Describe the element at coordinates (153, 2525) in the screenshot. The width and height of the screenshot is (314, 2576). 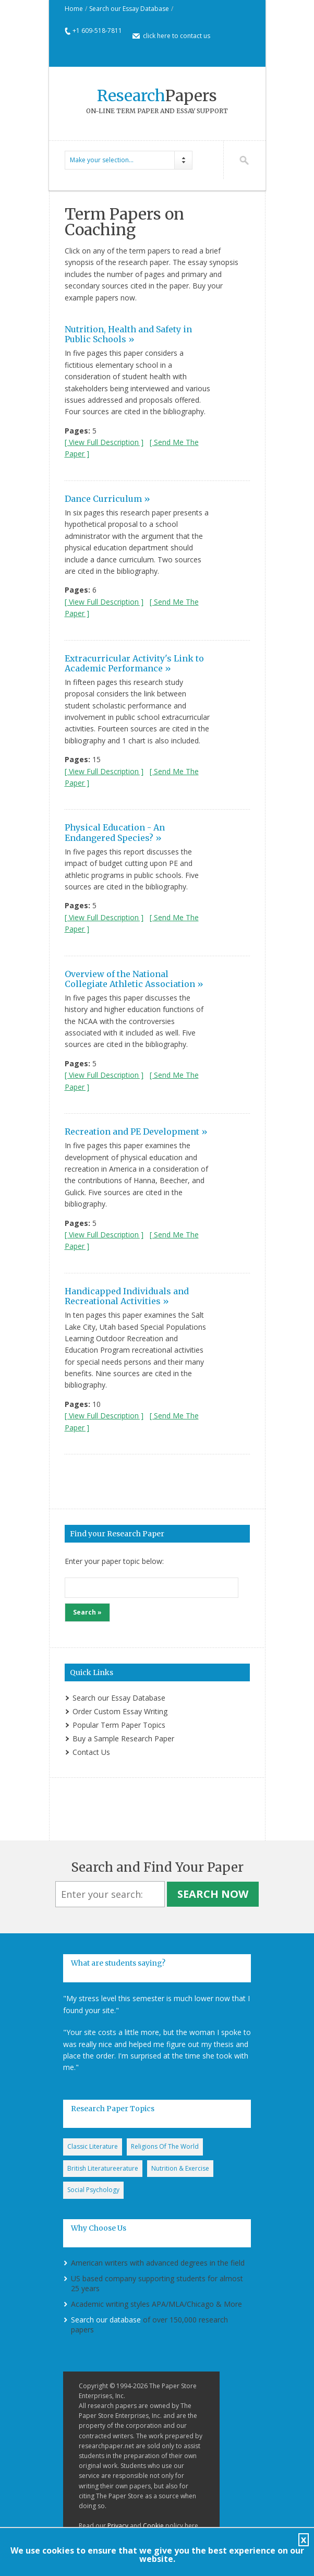
I see `Cookie` at that location.